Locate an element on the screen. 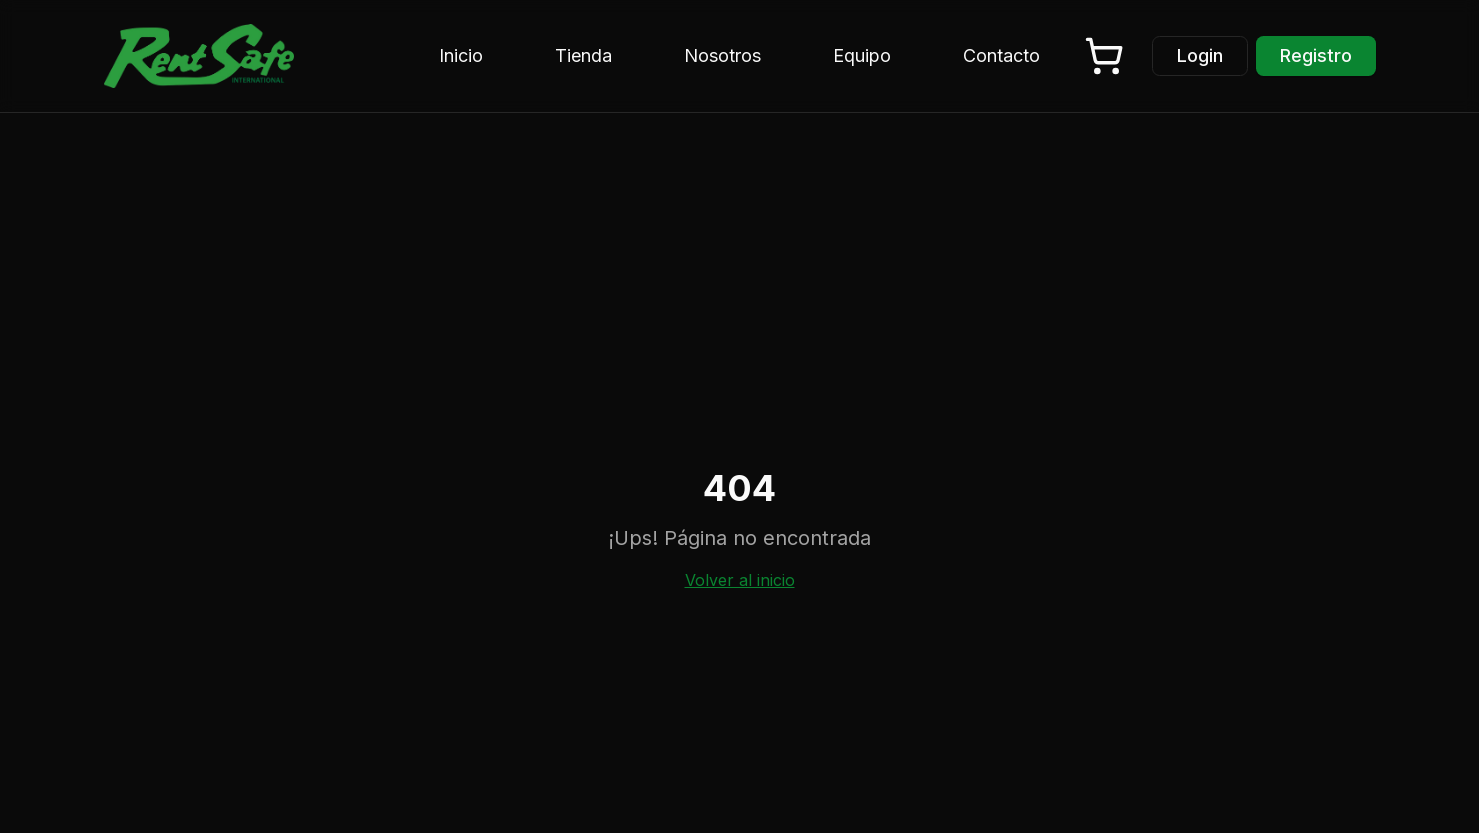 This screenshot has width=1479, height=833. Inicio is located at coordinates (461, 55).